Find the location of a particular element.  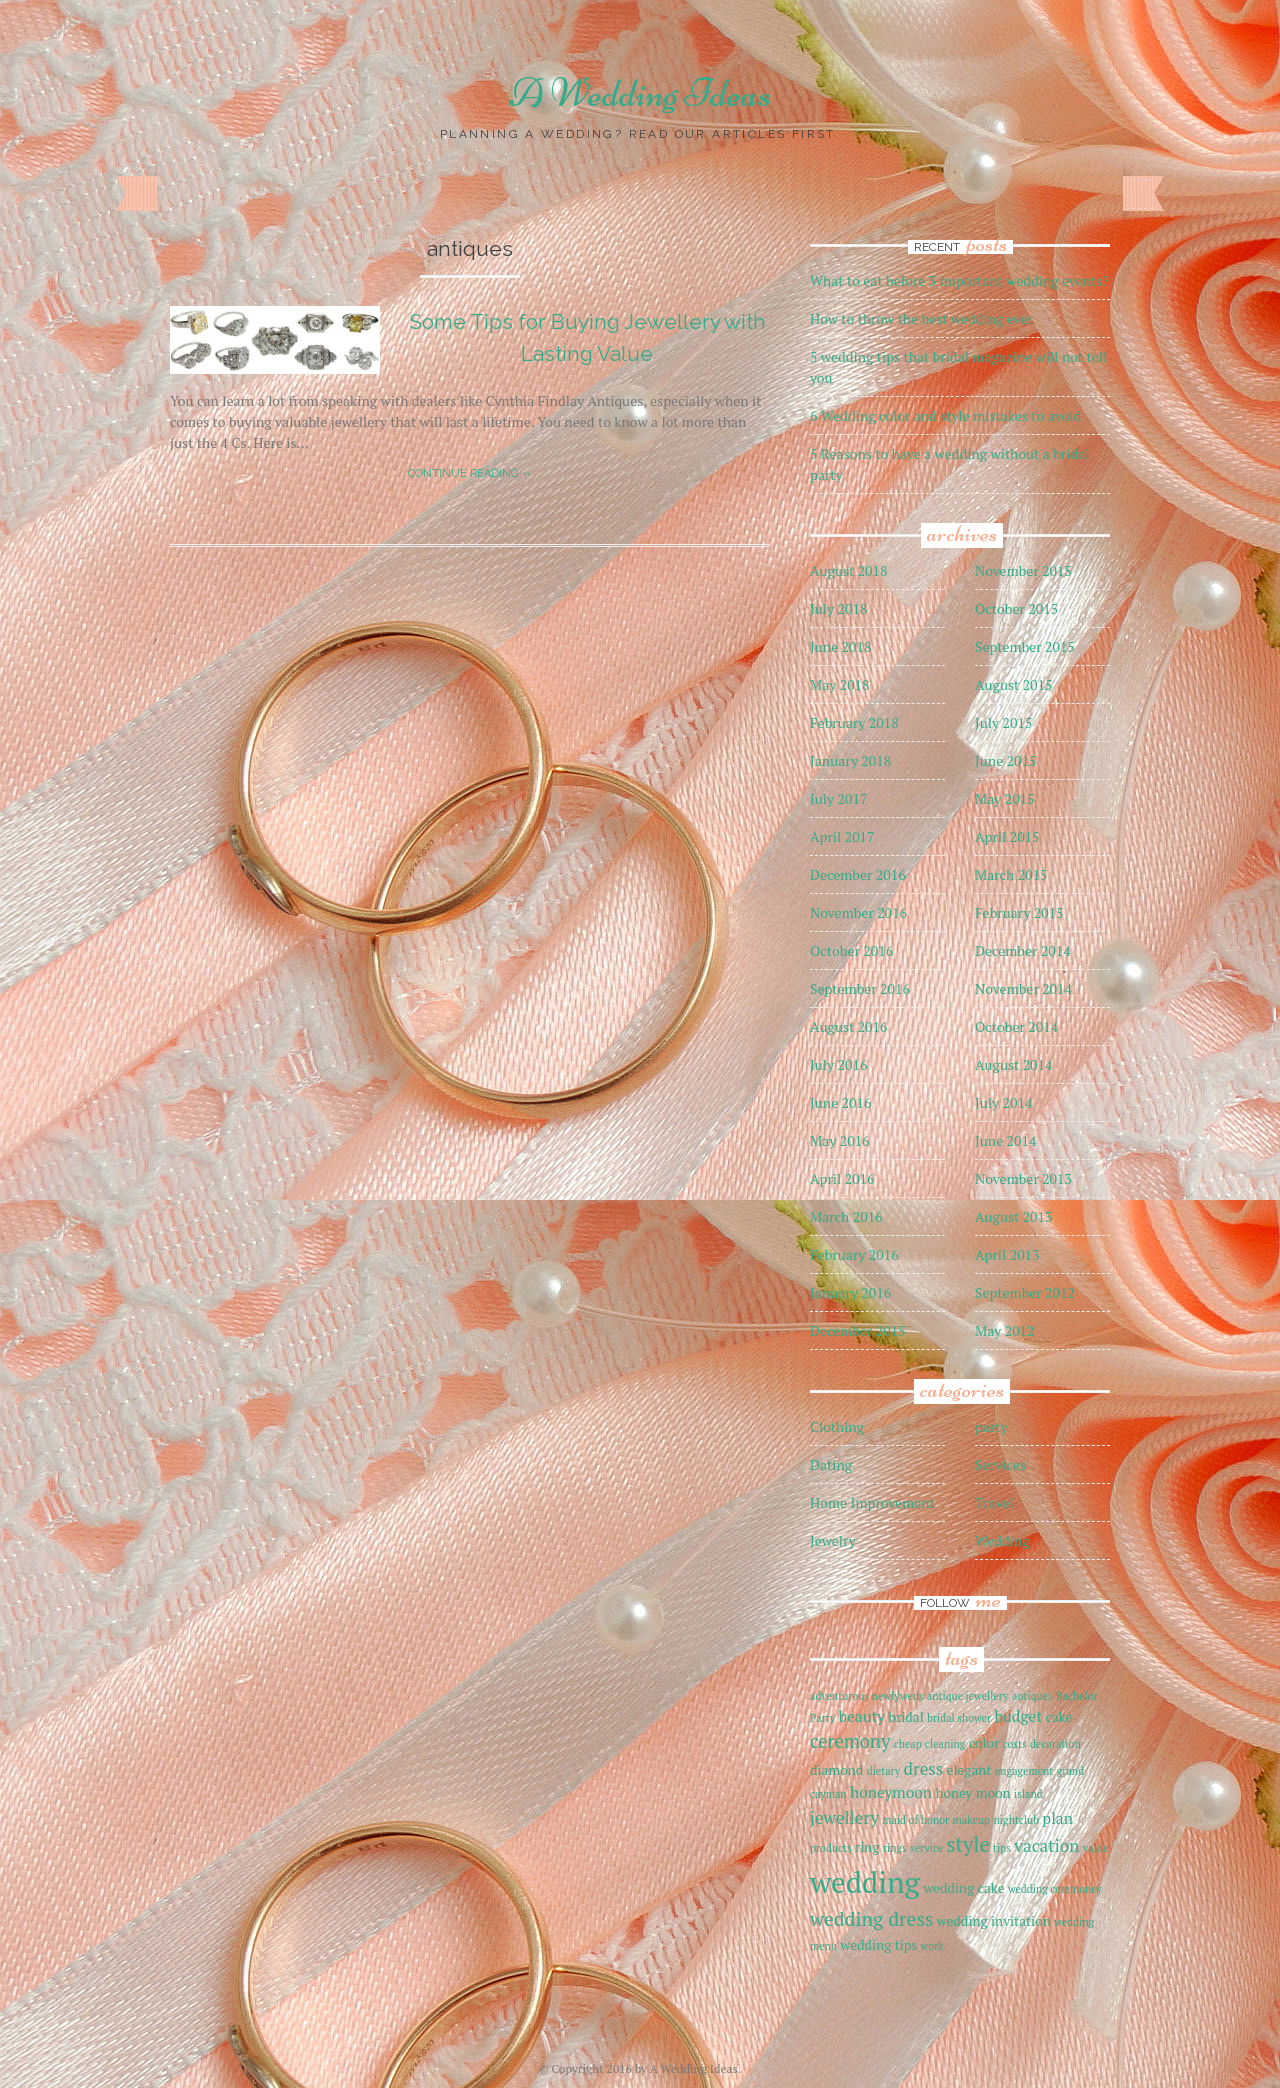

August 2018 is located at coordinates (849, 570).